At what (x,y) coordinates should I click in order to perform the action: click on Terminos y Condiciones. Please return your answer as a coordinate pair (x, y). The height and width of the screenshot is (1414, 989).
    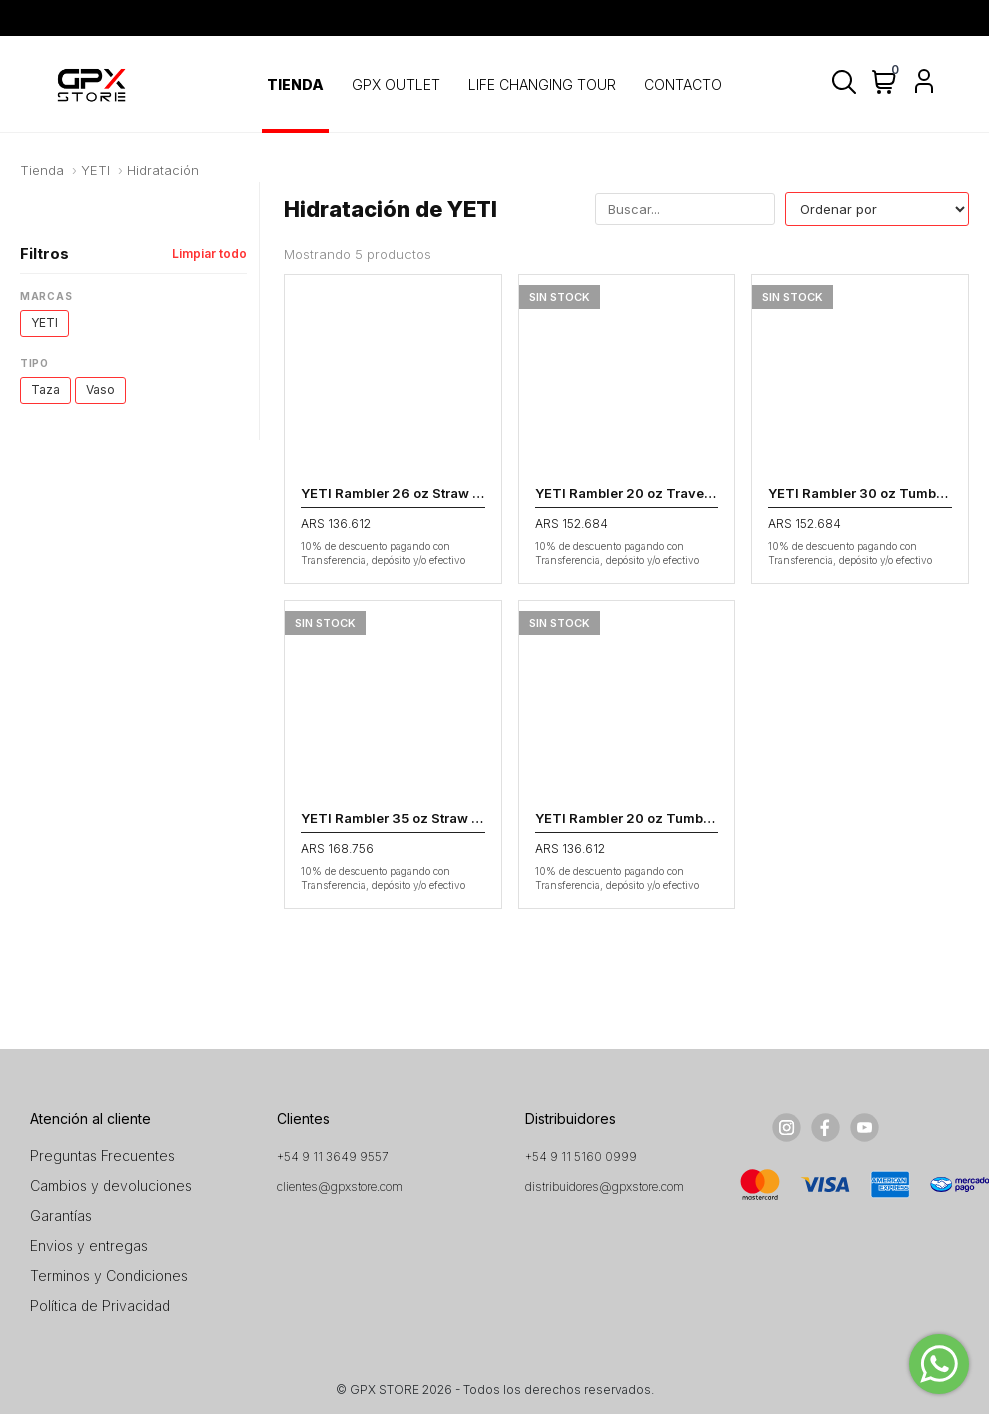
    Looking at the image, I should click on (109, 1275).